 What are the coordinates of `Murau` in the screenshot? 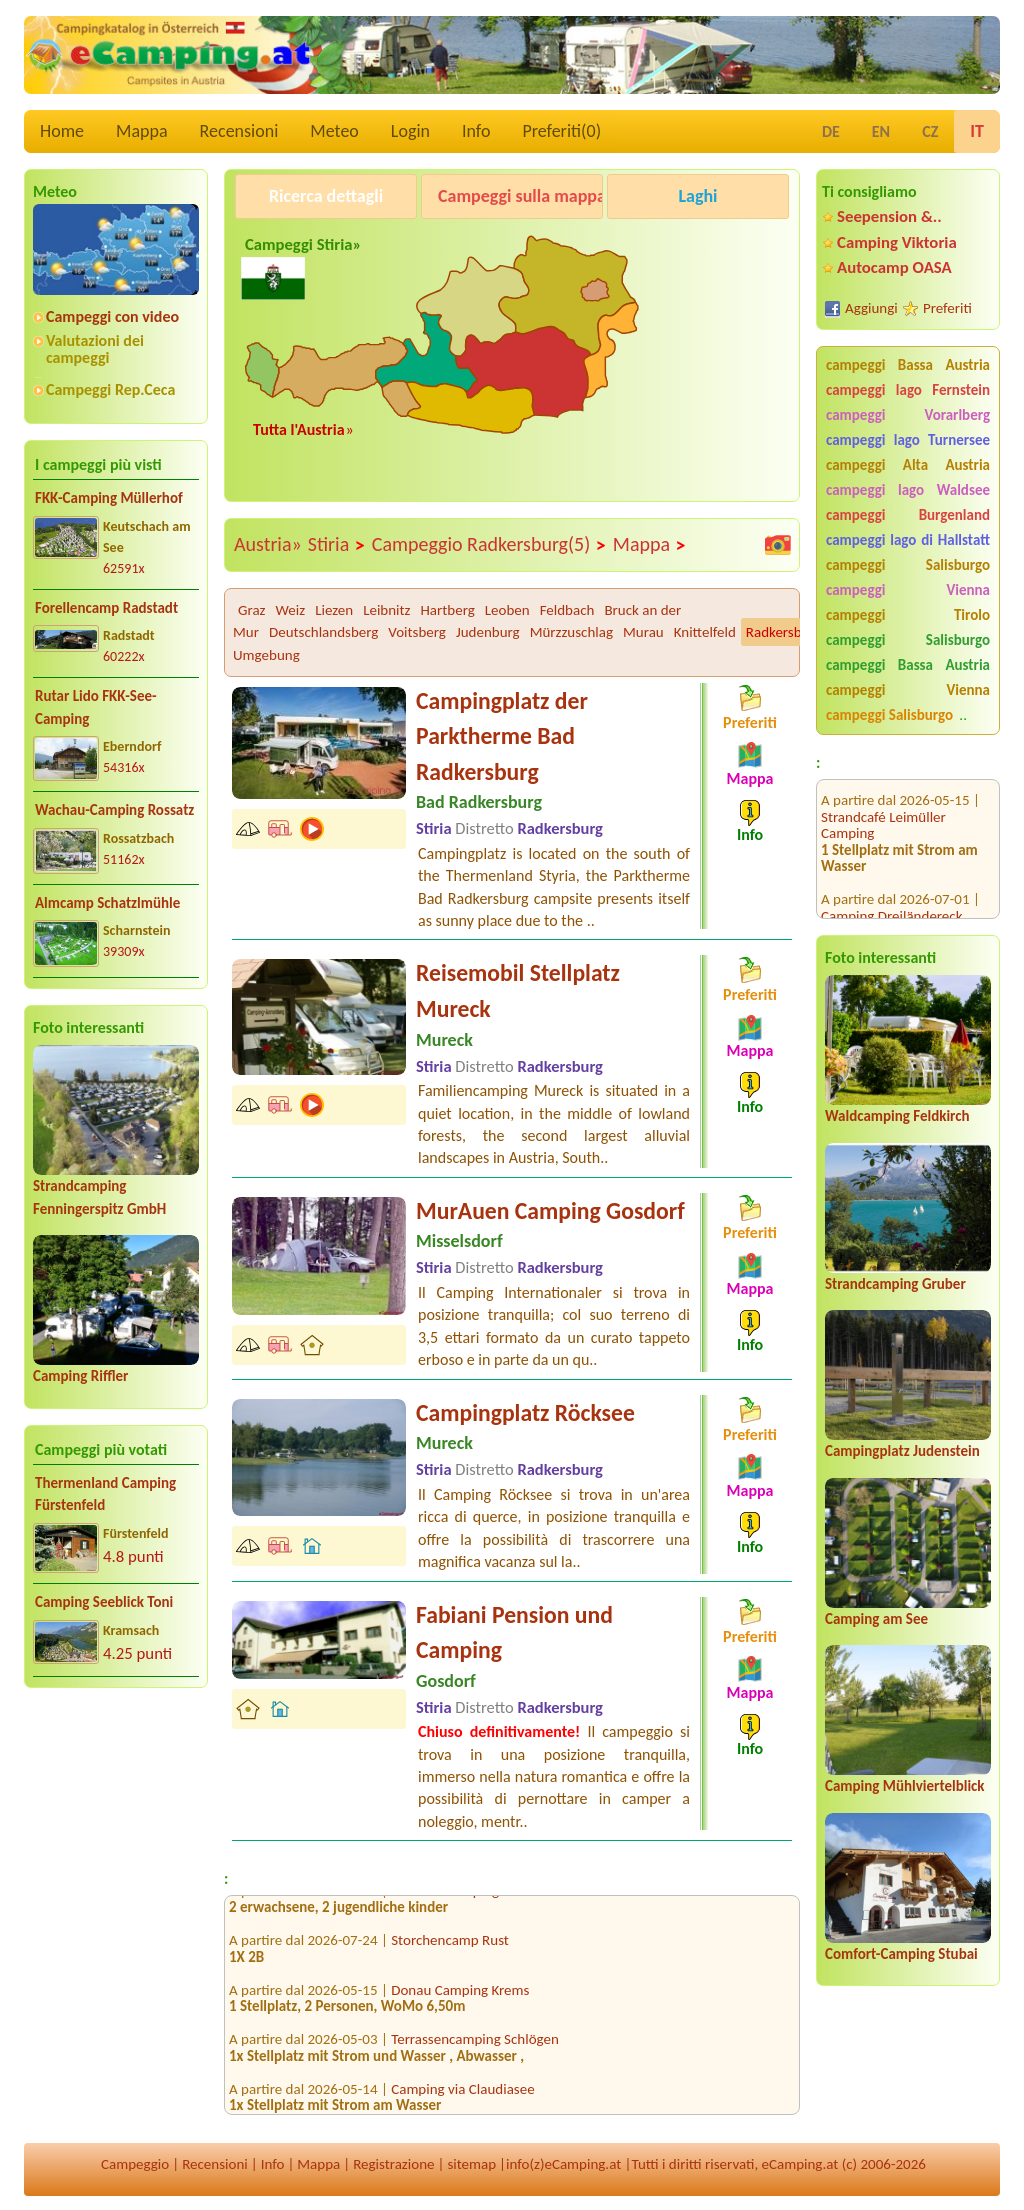 It's located at (643, 632).